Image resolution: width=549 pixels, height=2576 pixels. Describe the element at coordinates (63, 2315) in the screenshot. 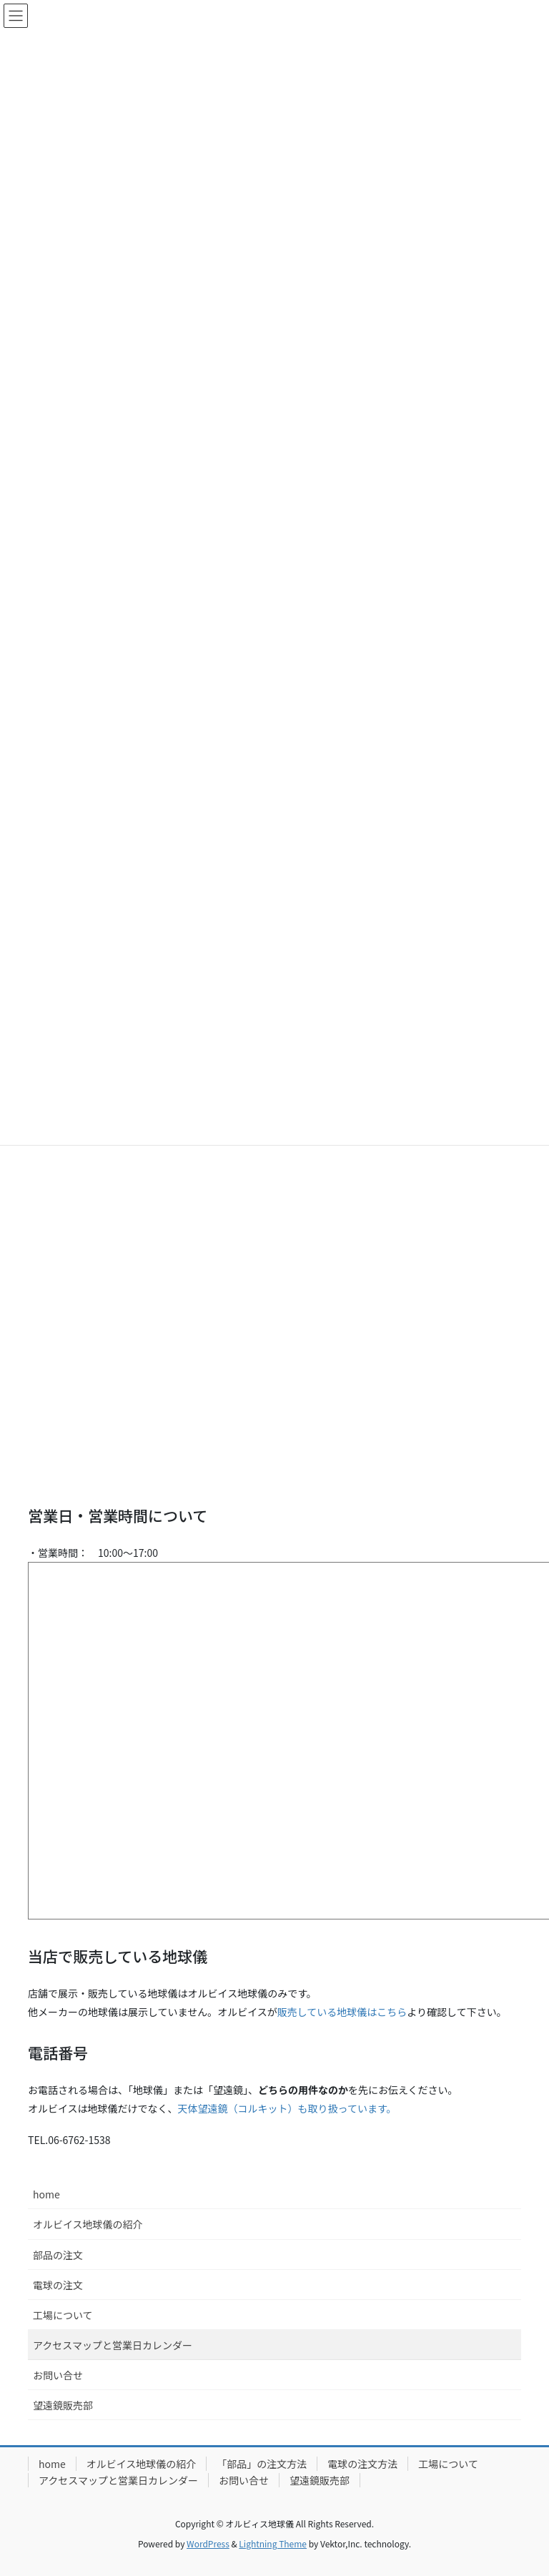

I see `工場について` at that location.